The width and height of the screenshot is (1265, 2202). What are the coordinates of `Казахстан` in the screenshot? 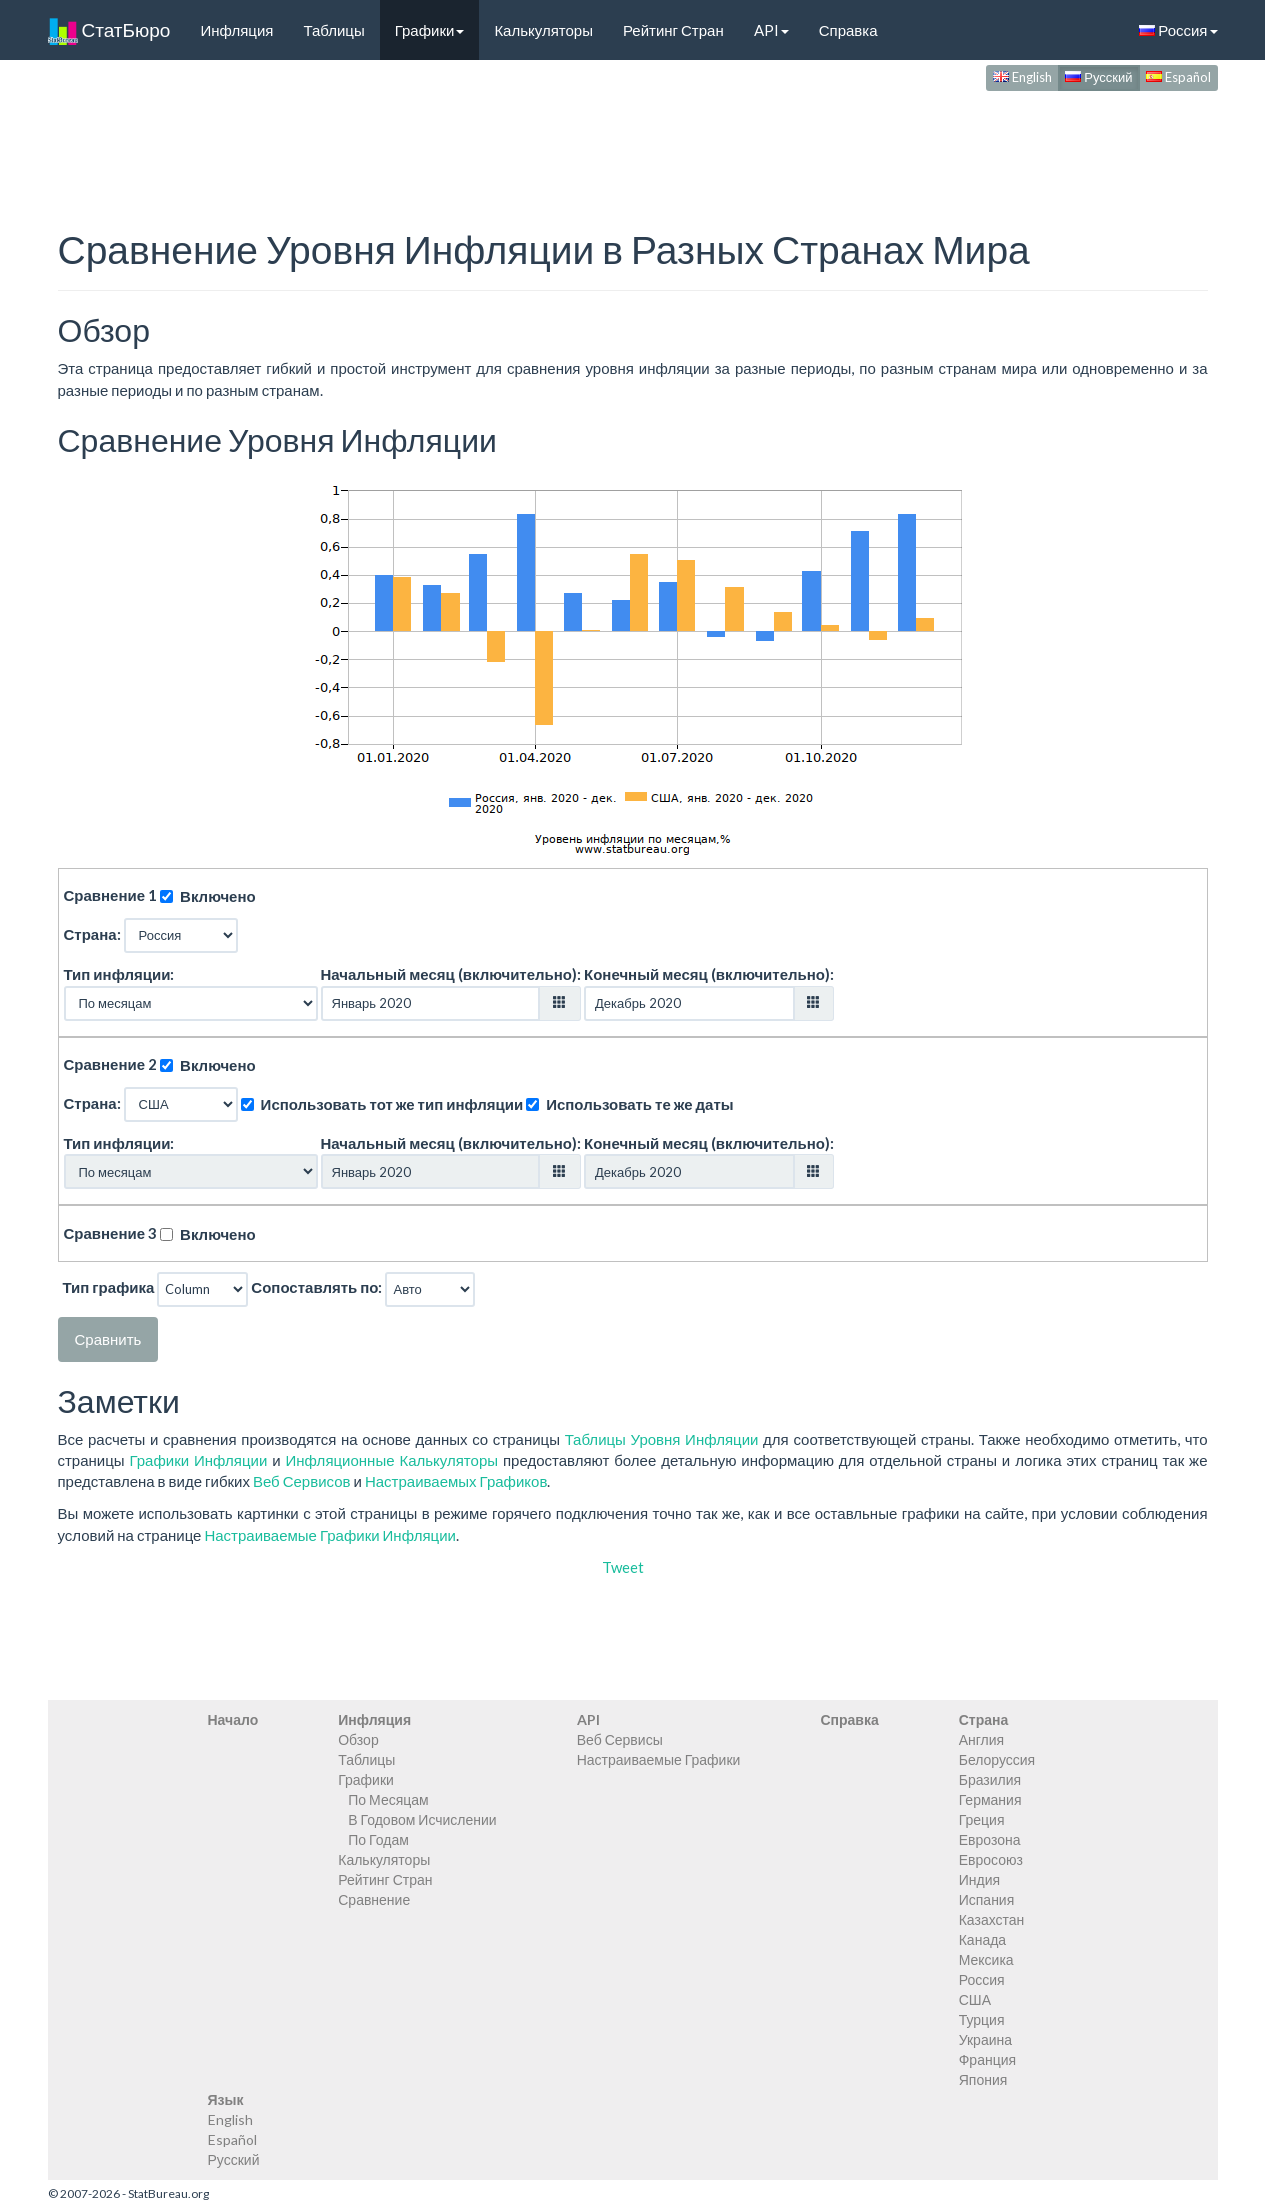 It's located at (992, 1919).